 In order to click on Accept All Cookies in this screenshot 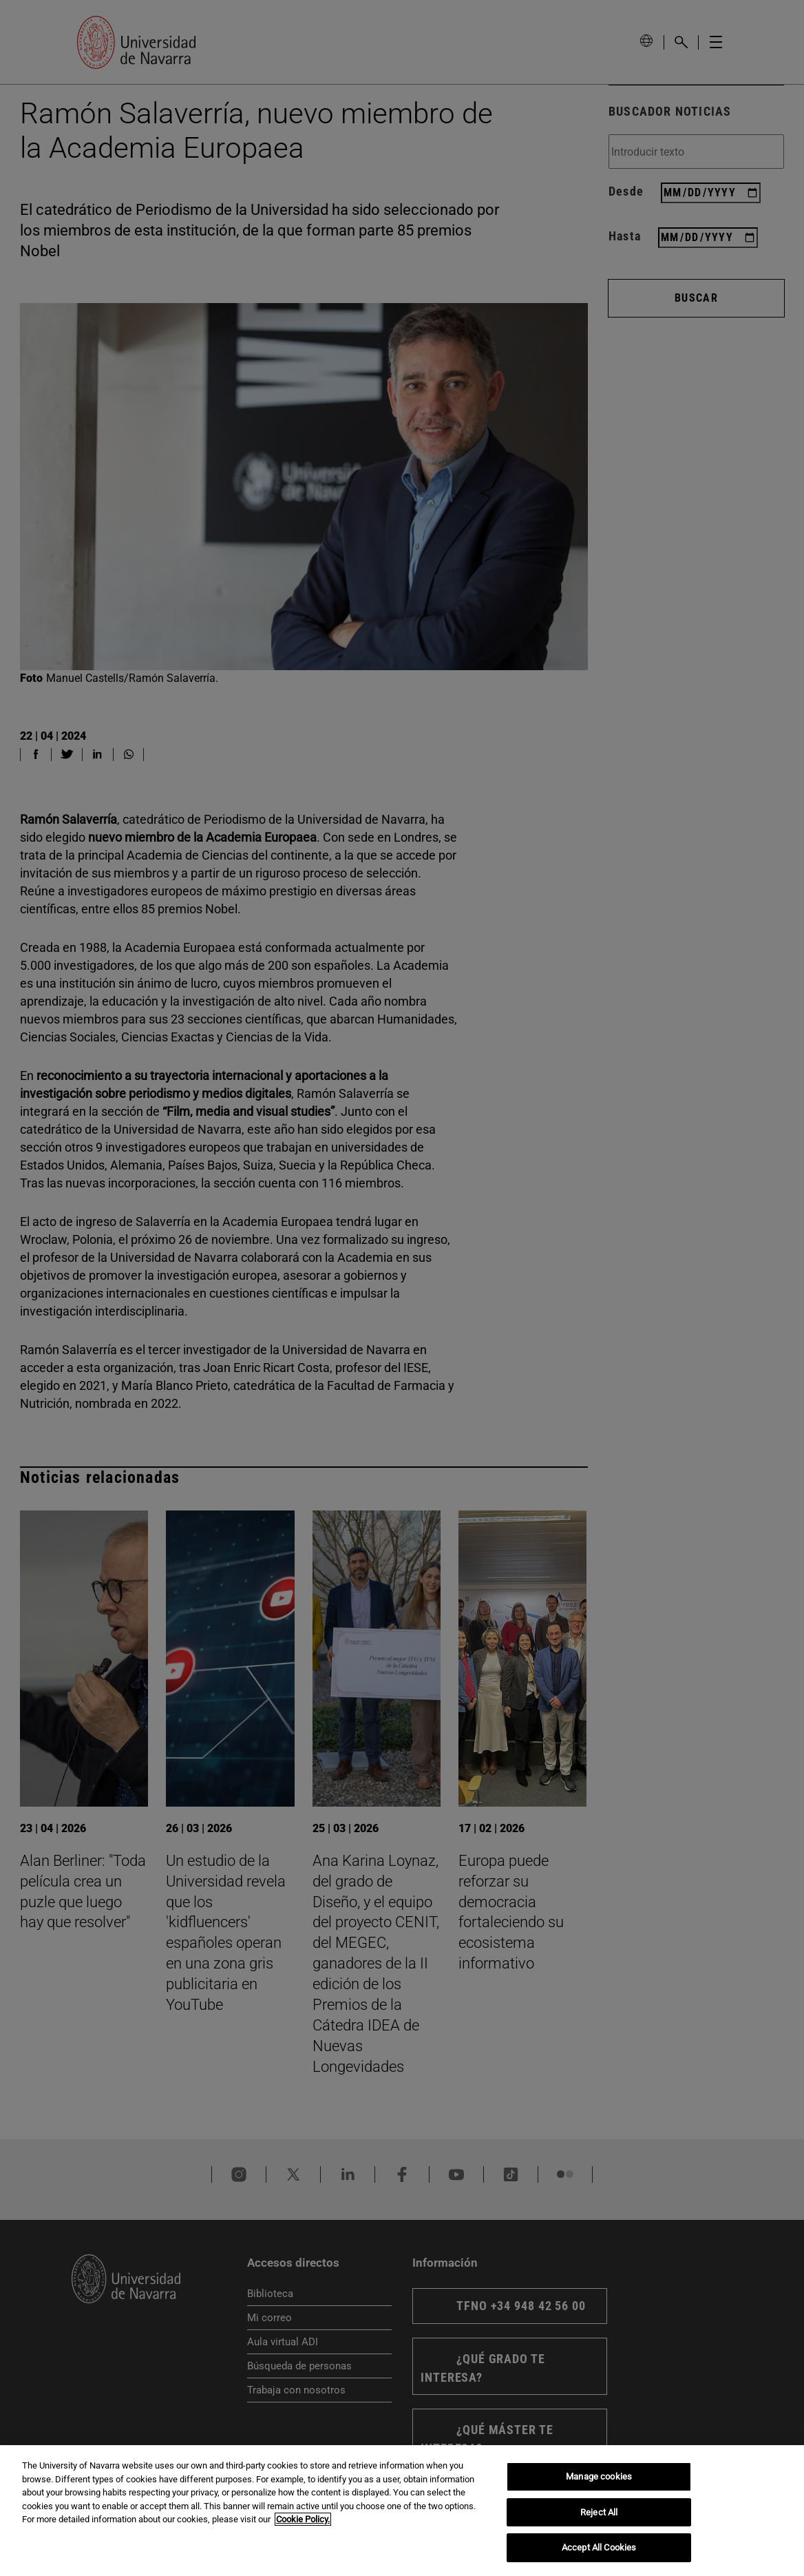, I will do `click(599, 2547)`.